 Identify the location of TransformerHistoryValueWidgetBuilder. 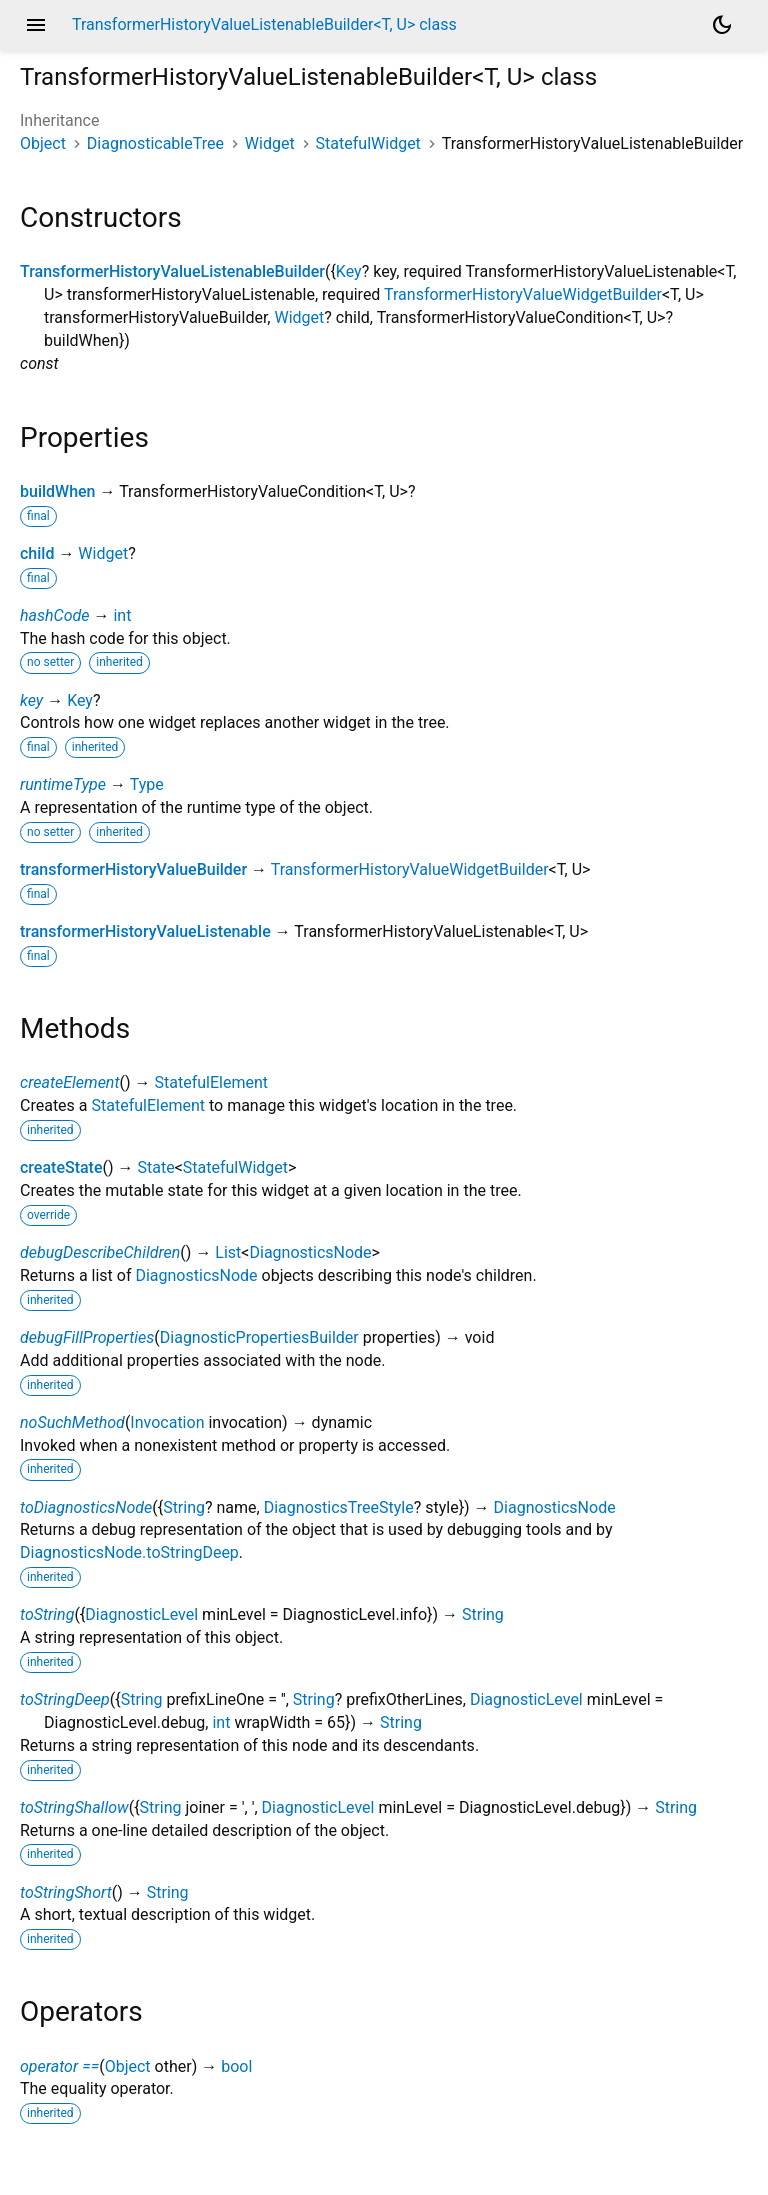
(523, 294).